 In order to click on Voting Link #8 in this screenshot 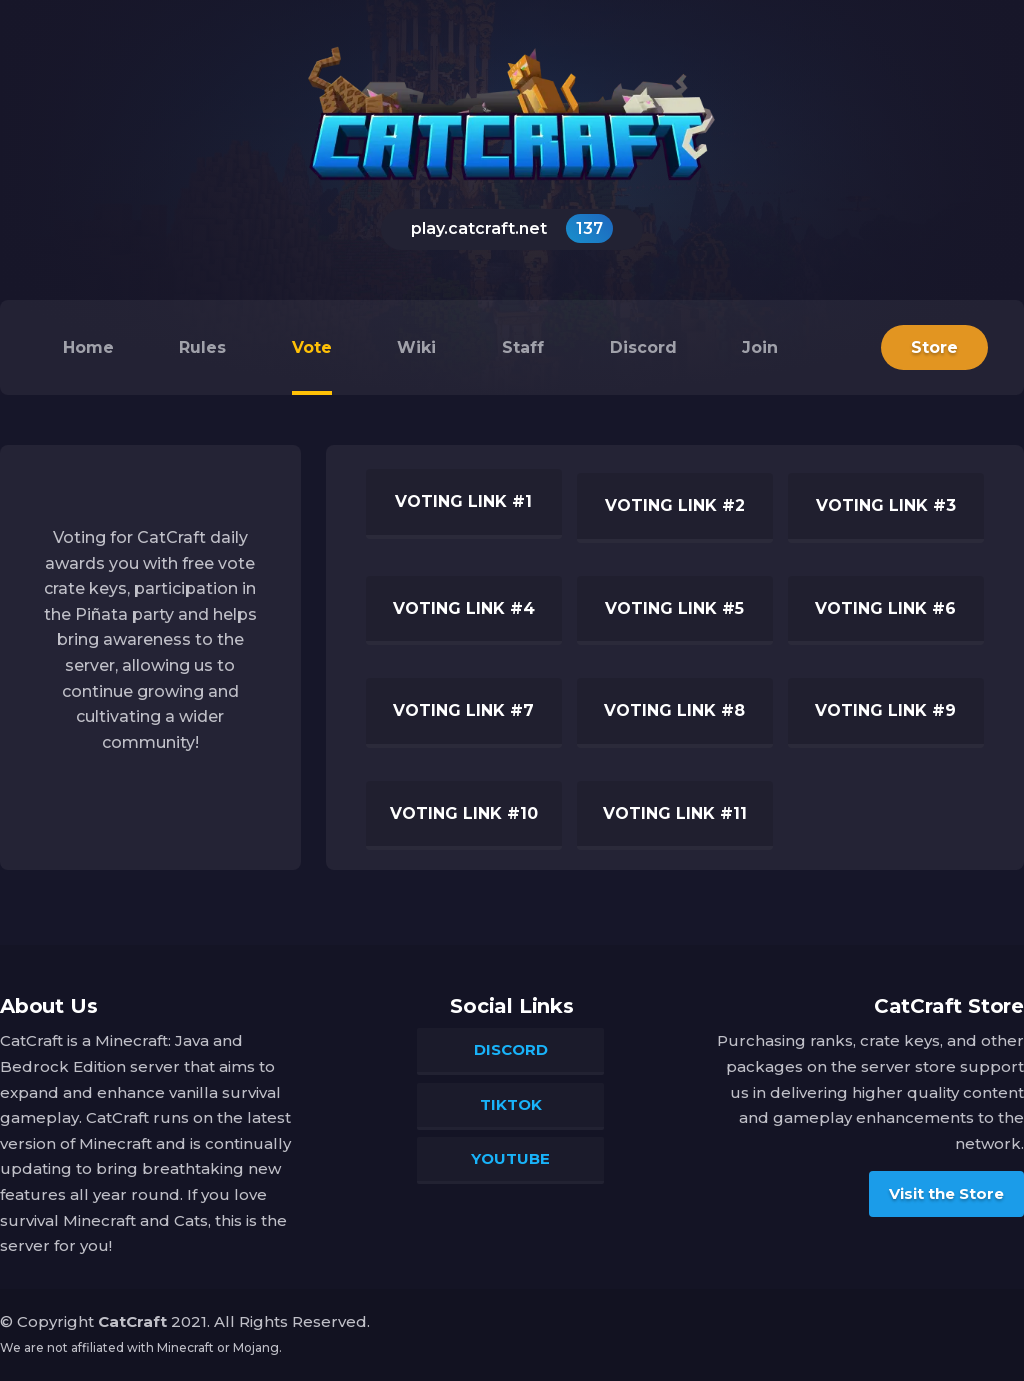, I will do `click(674, 710)`.